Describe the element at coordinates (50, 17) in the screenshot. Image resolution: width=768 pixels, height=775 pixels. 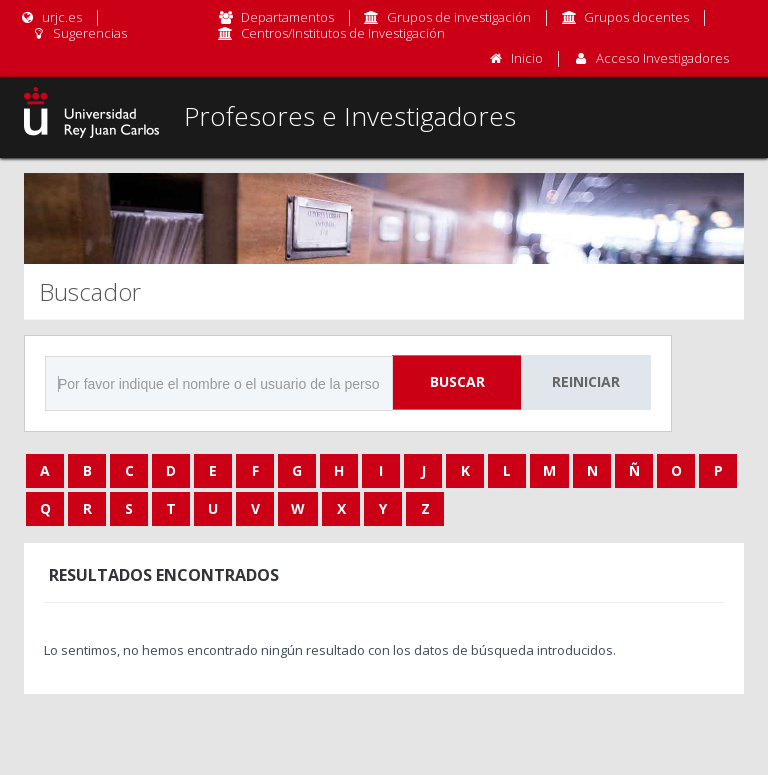
I see `urjc.es` at that location.